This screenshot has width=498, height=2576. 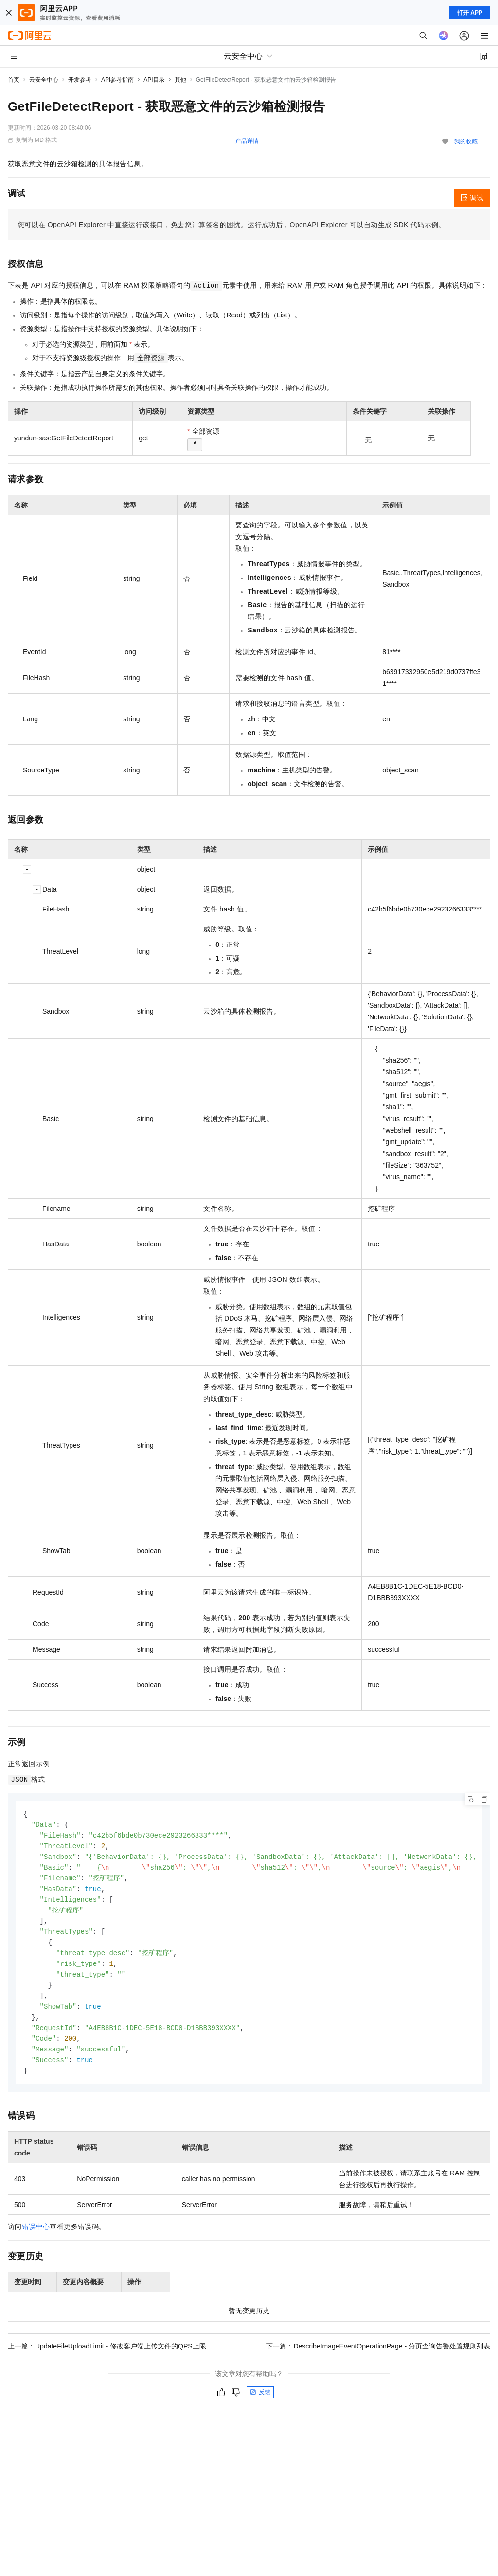 I want to click on 我的收藏, so click(x=466, y=141).